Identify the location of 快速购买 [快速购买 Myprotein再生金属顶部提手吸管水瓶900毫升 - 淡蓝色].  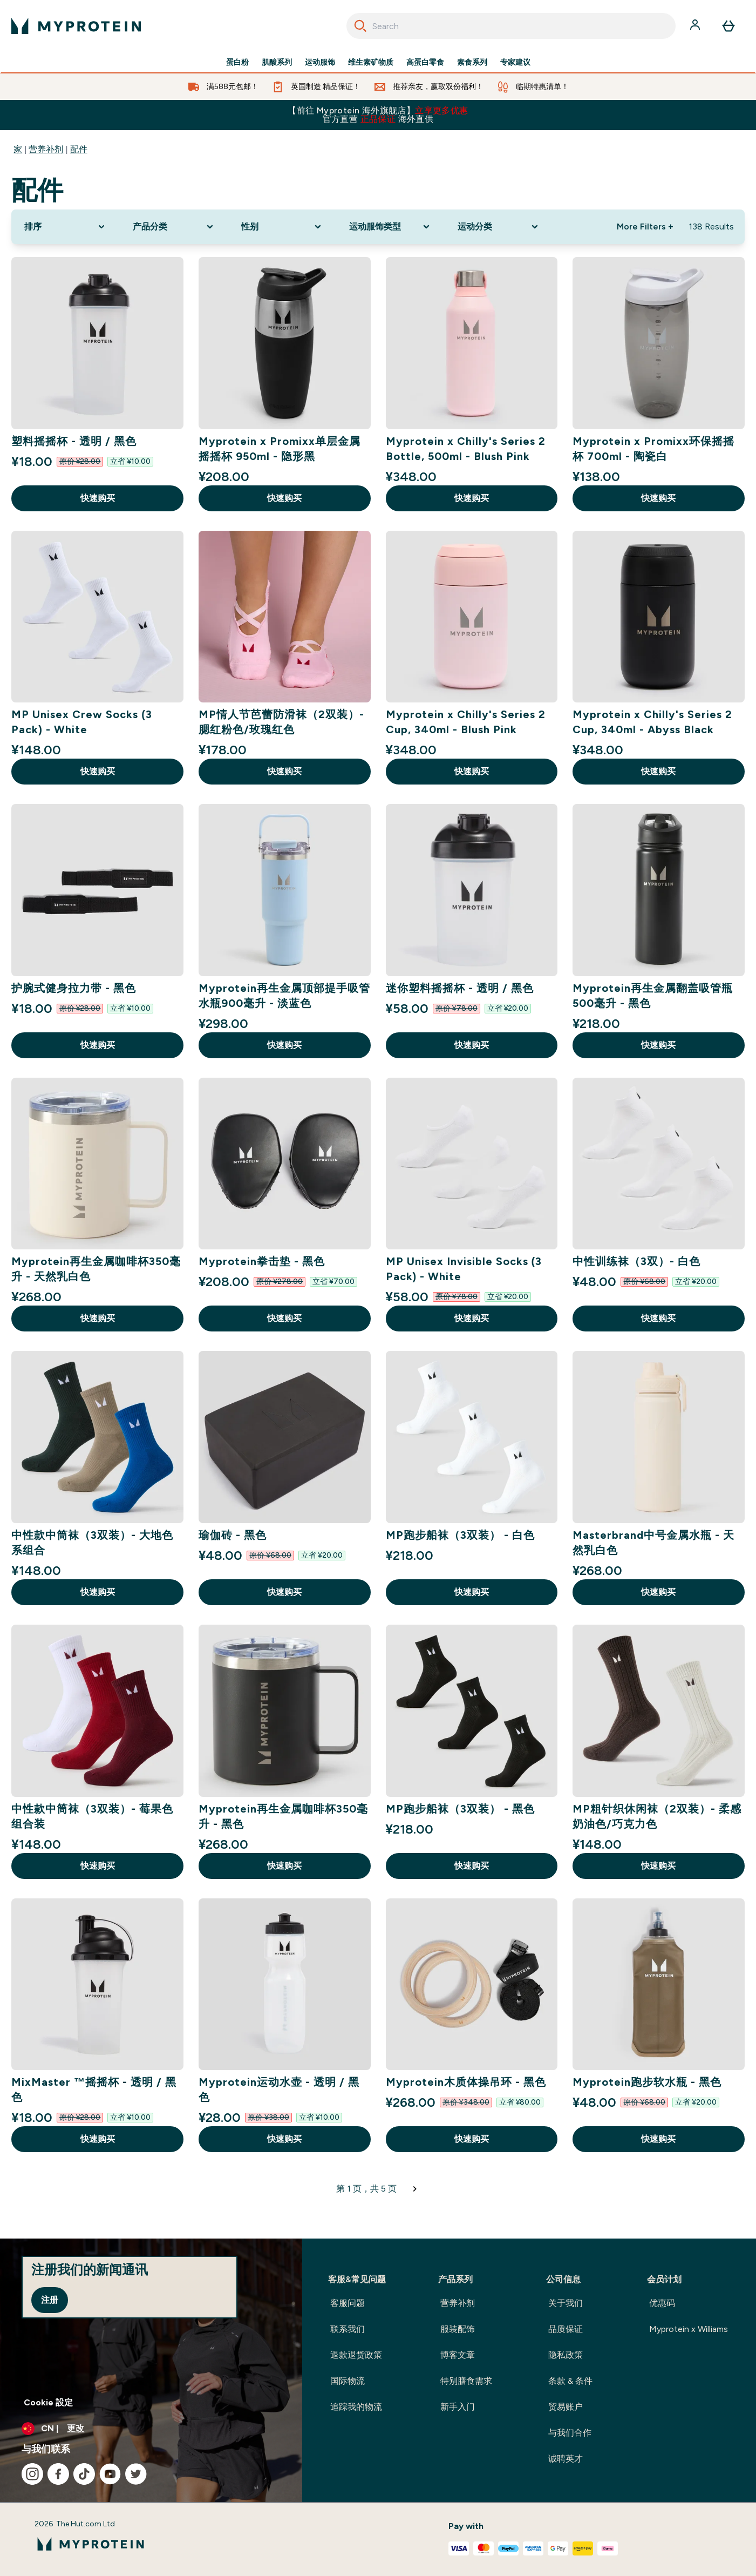
(284, 1045).